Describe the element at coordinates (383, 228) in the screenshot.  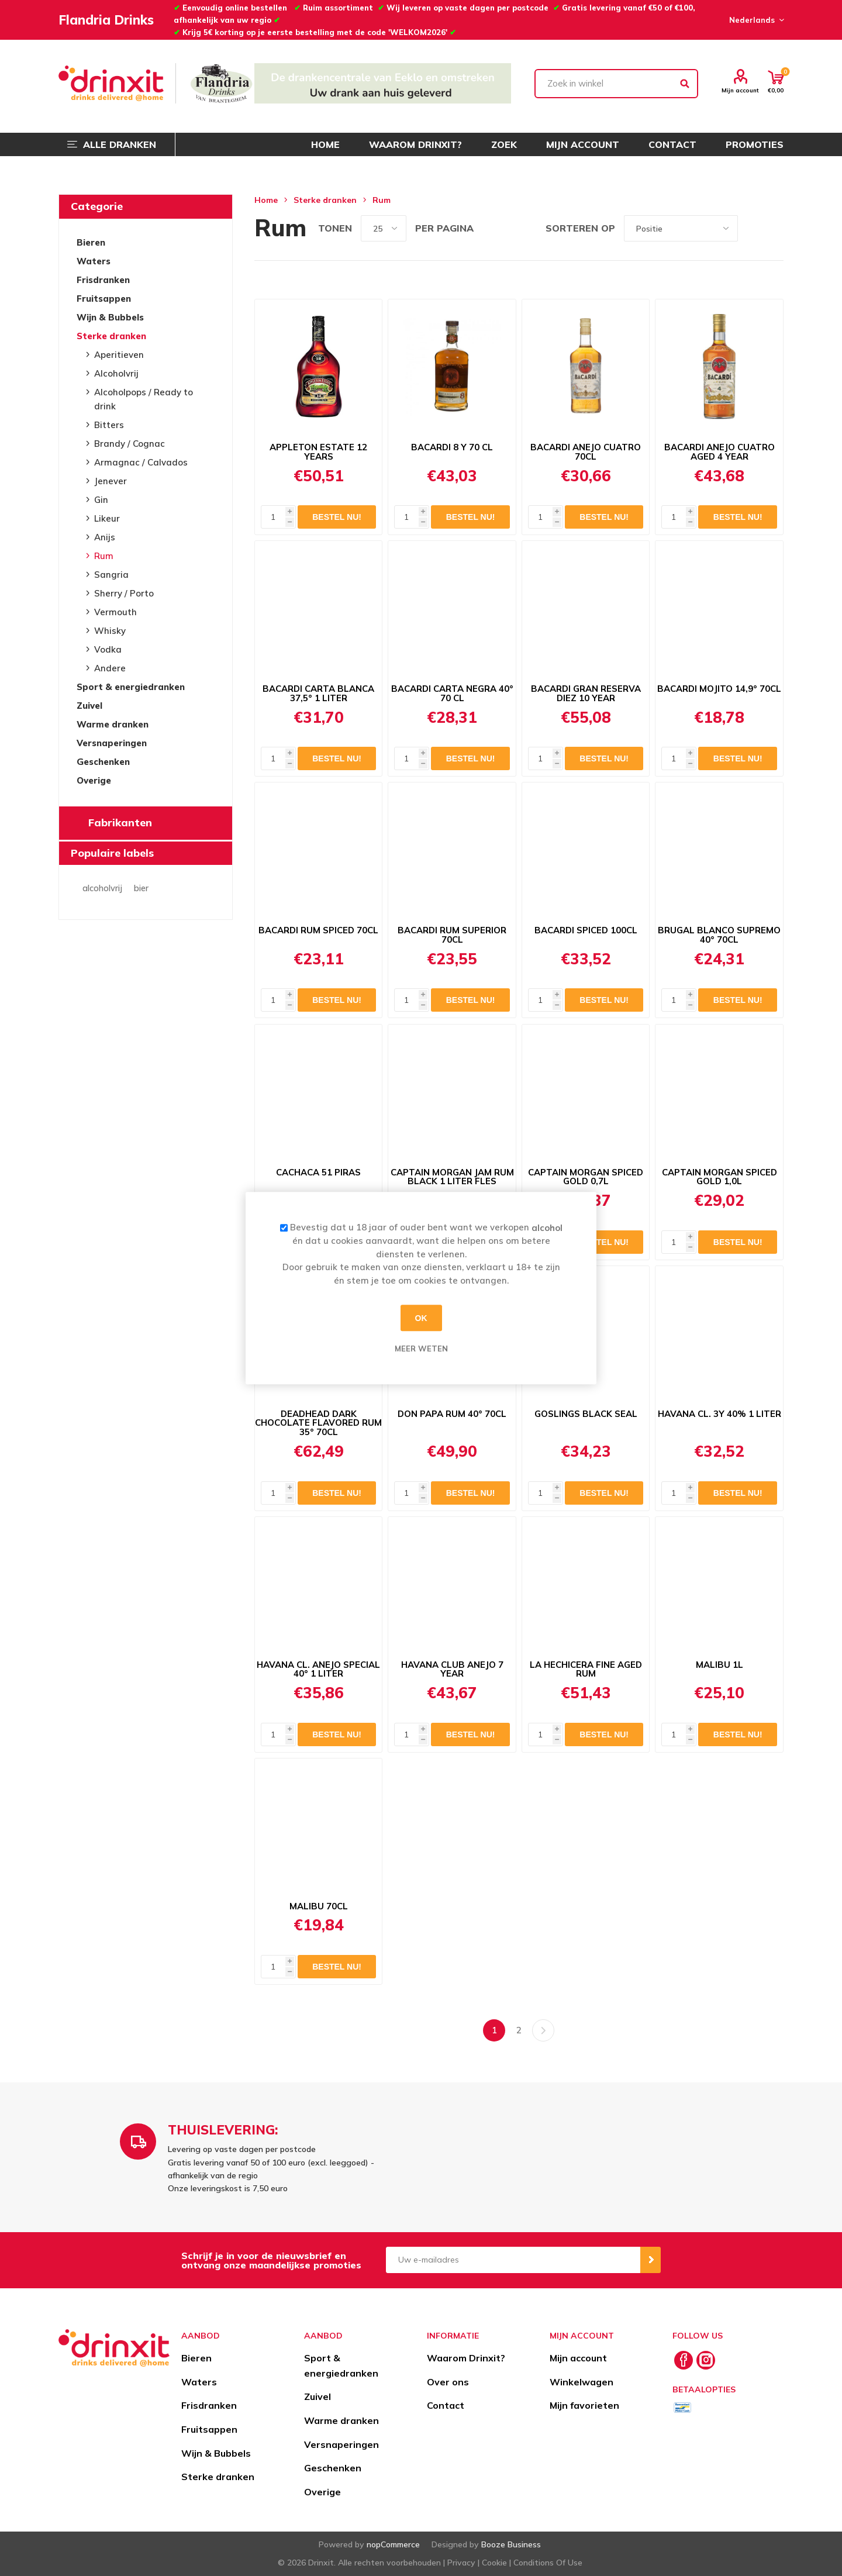
I see `[Select number of products per page]` at that location.